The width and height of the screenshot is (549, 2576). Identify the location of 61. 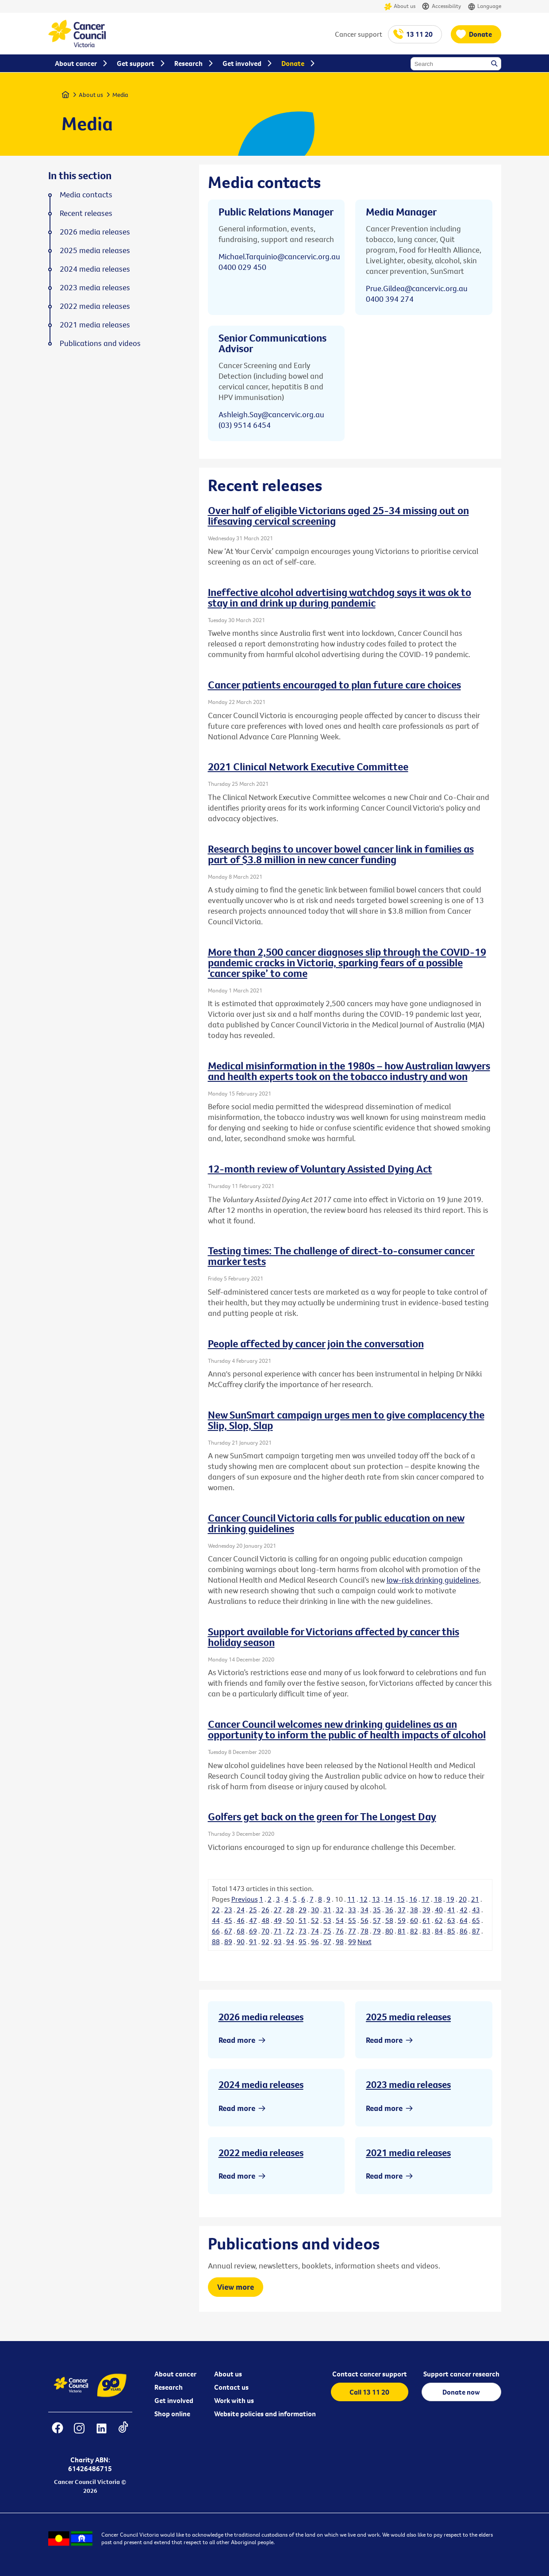
(426, 1920).